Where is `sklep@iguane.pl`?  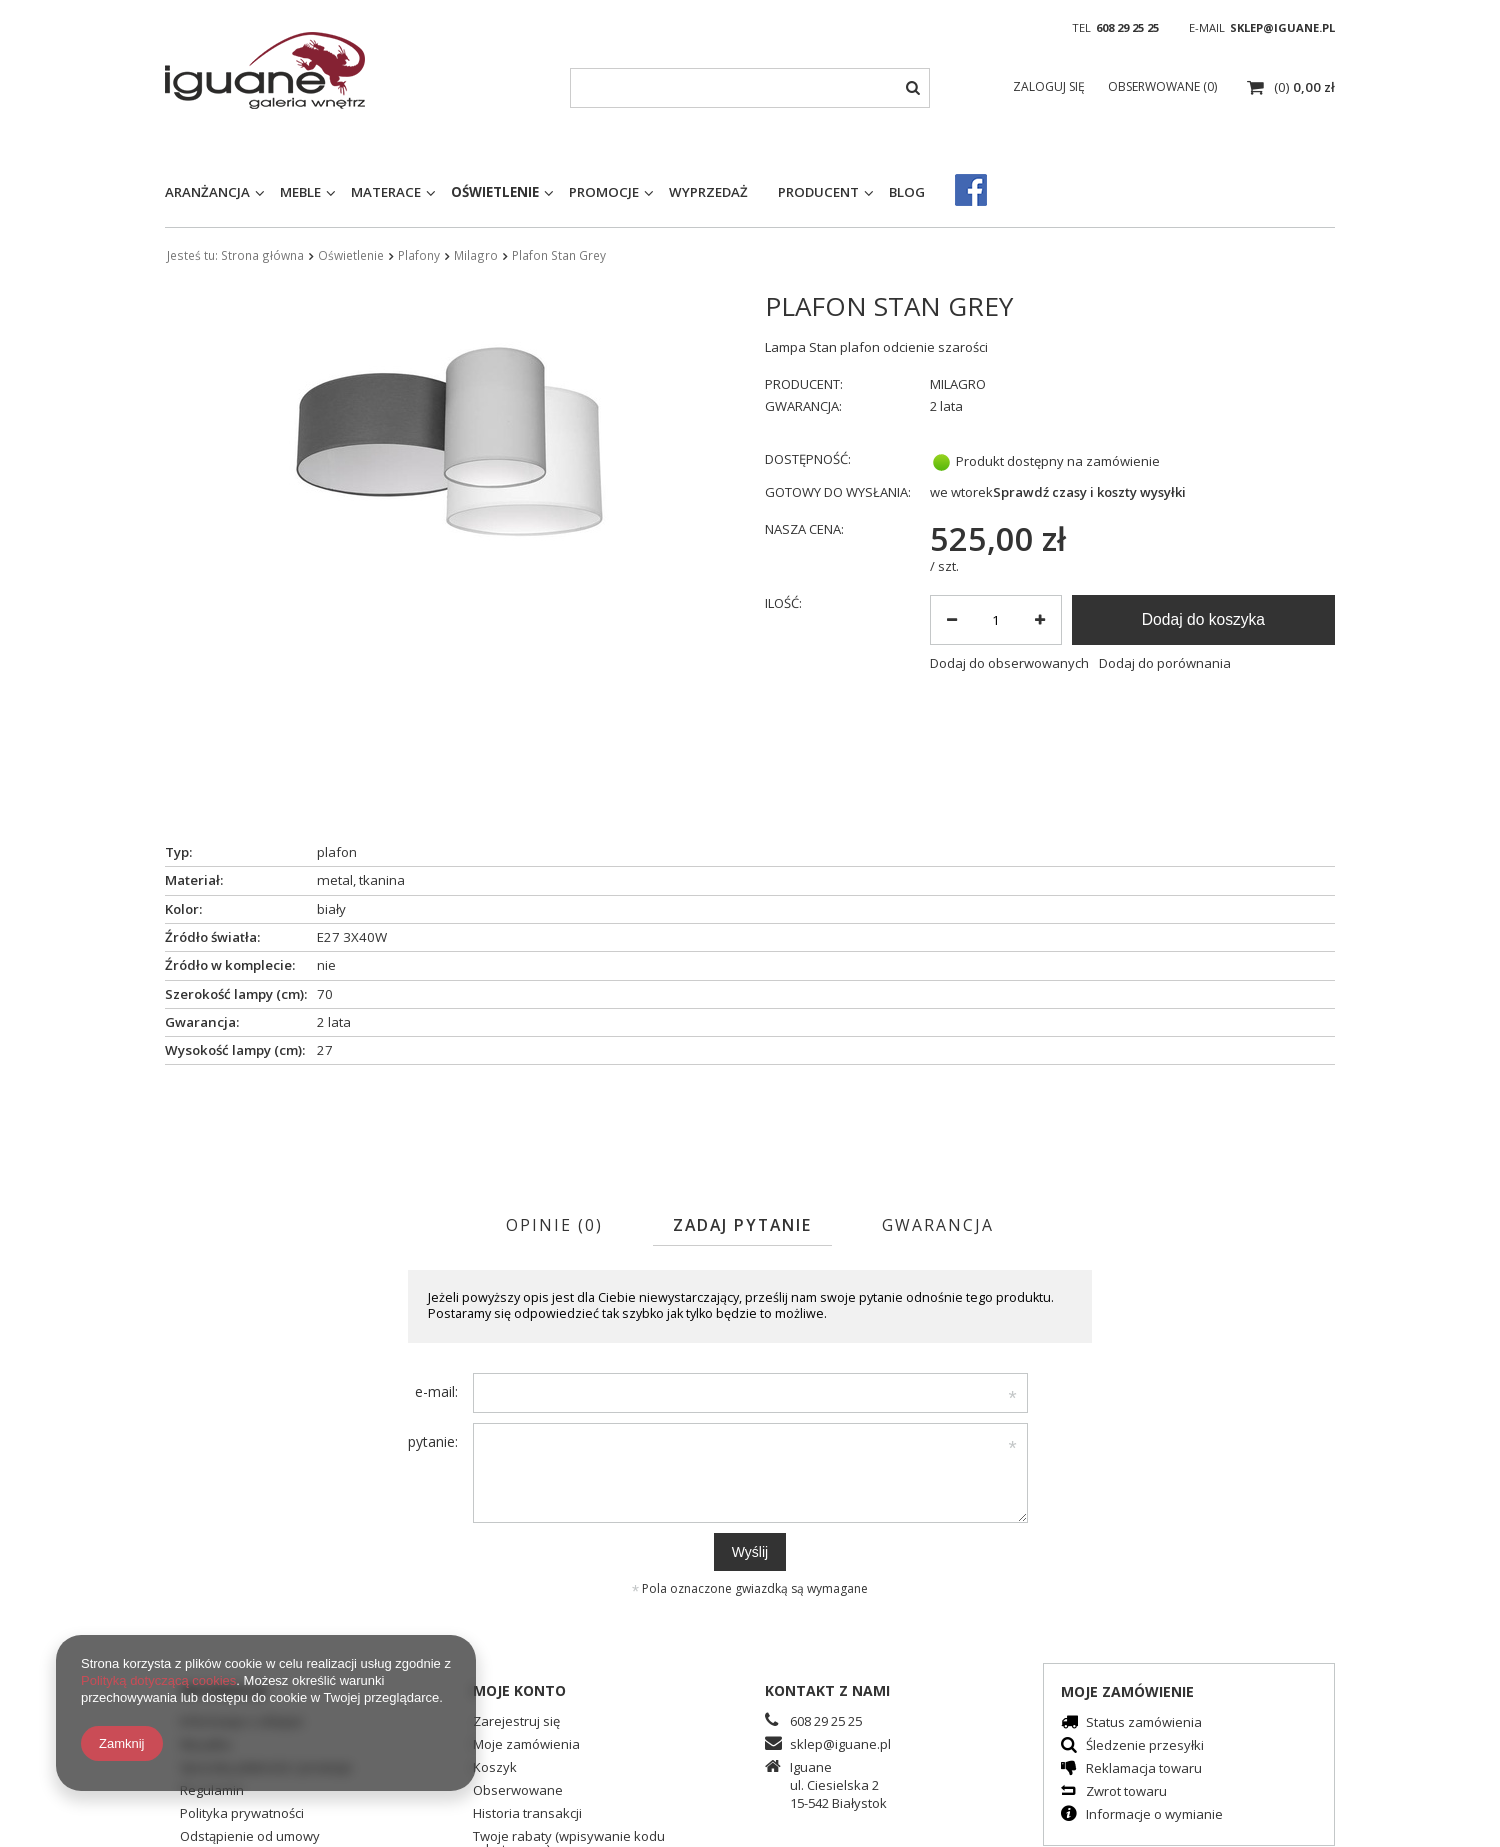
sklep@iguane.pl is located at coordinates (1282, 27).